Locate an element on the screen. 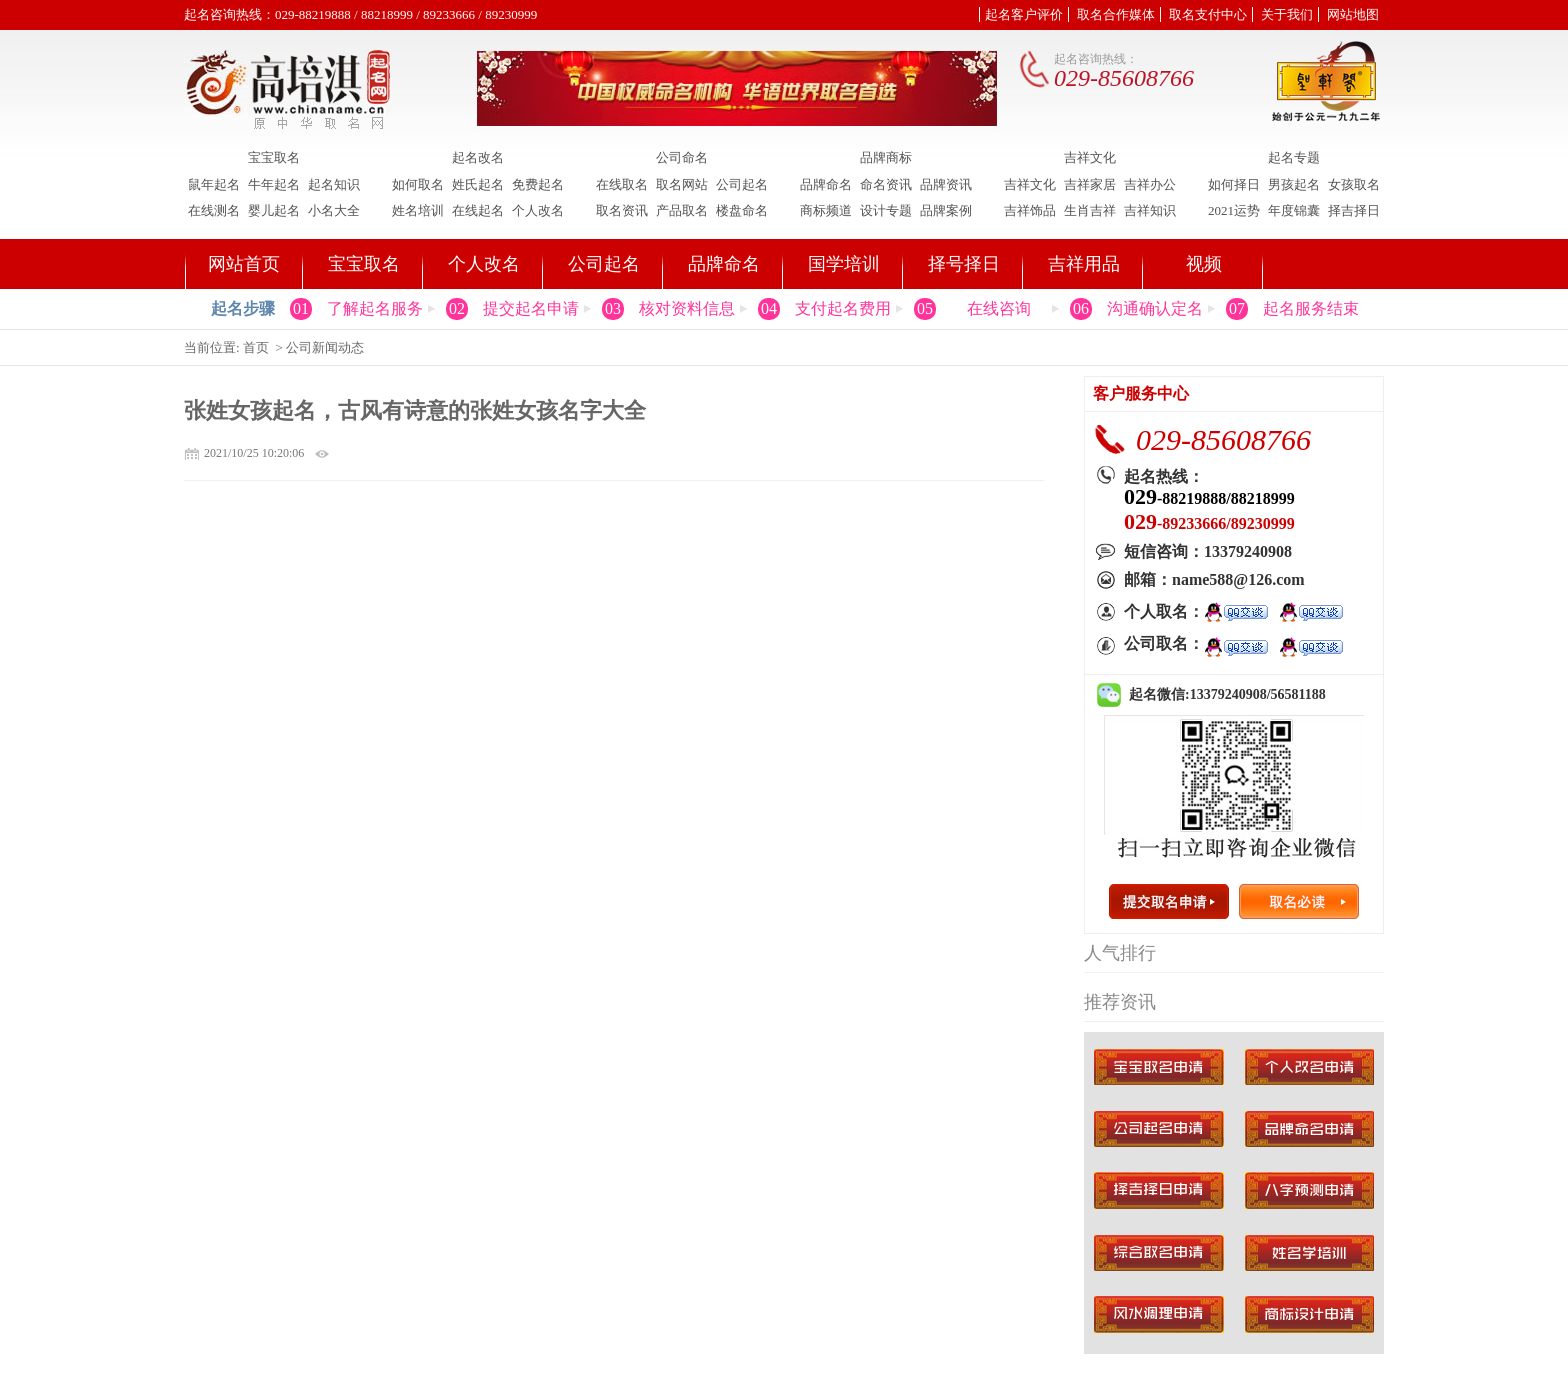  起名改名 is located at coordinates (478, 158).